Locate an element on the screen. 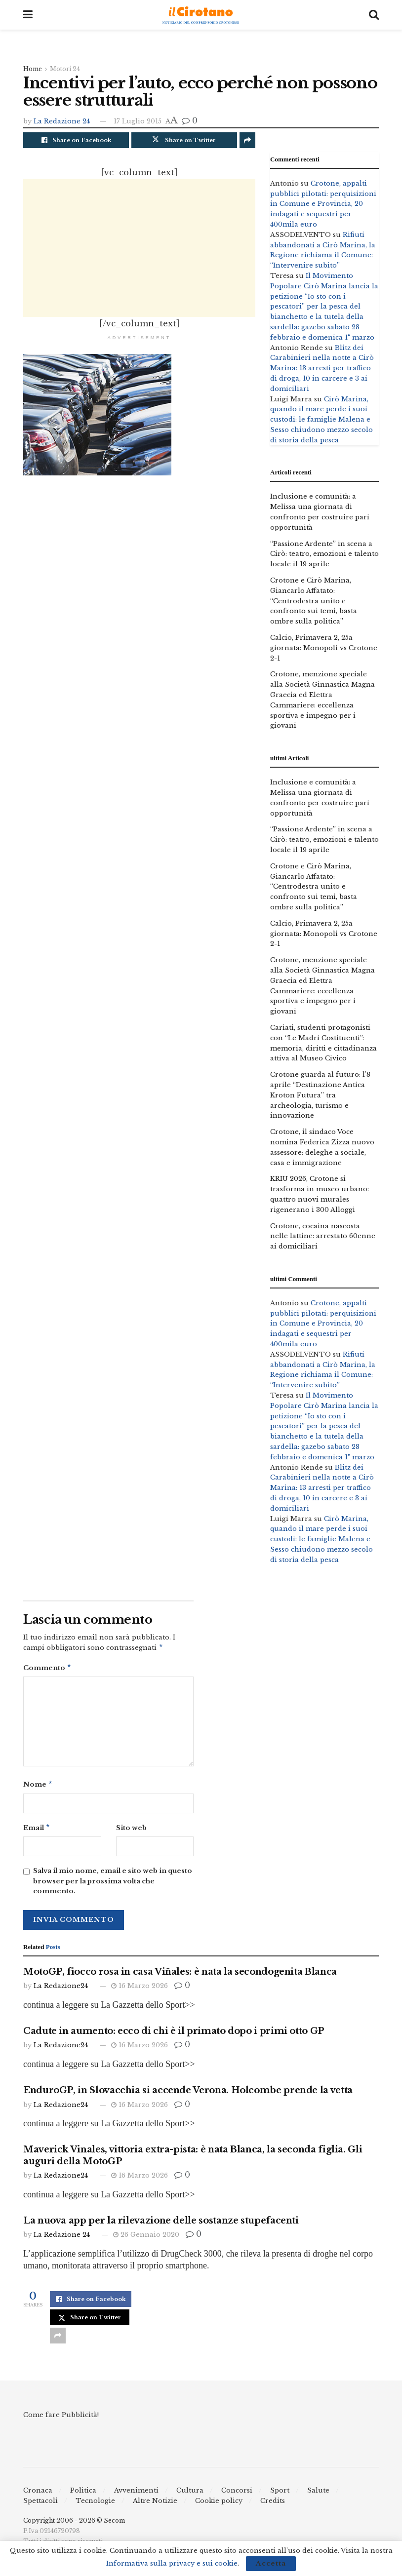 This screenshot has height=2576, width=402. [Share on Twitter] is located at coordinates (184, 140).